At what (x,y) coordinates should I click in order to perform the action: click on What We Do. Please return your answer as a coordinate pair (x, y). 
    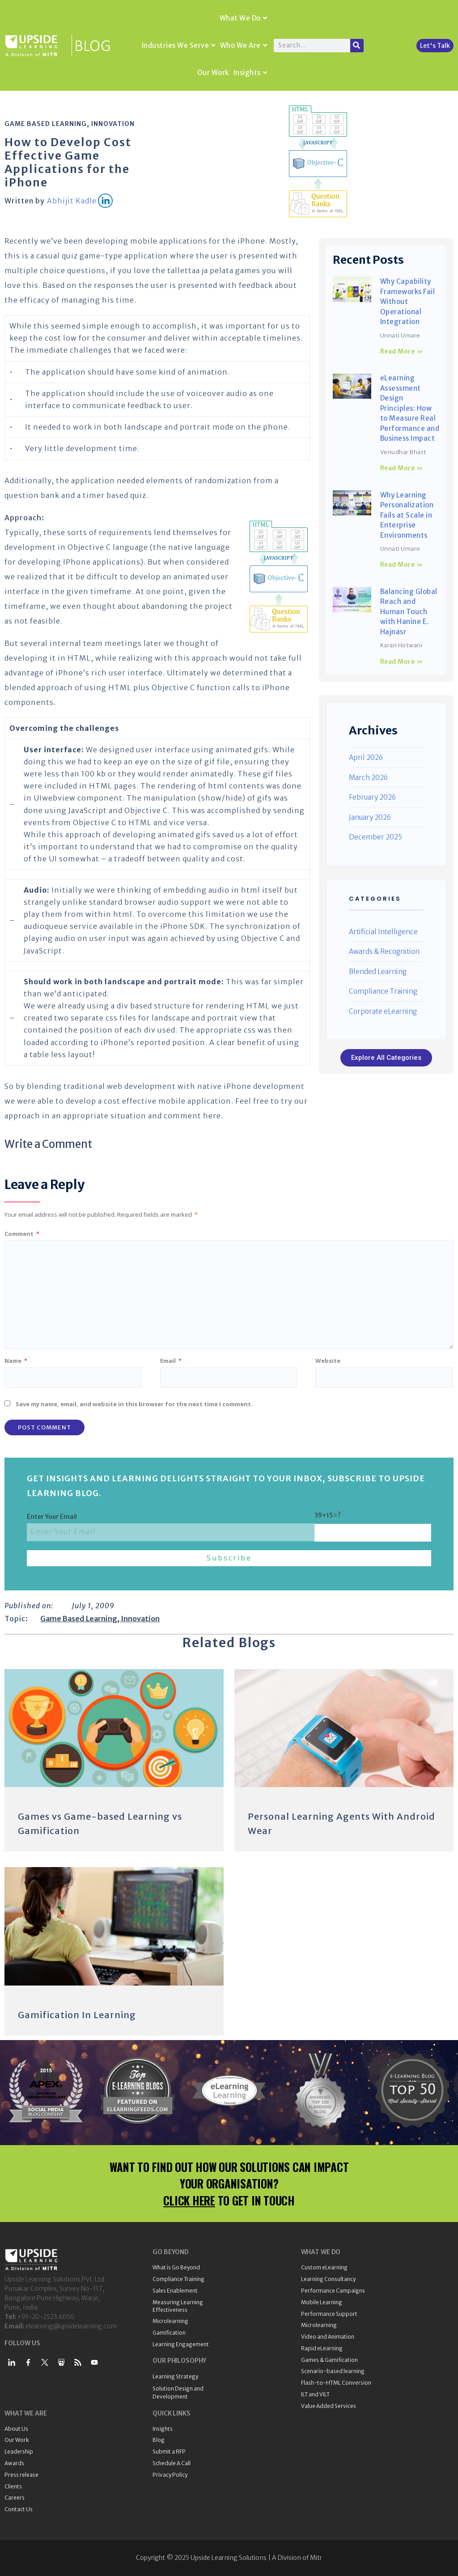
    Looking at the image, I should click on (243, 18).